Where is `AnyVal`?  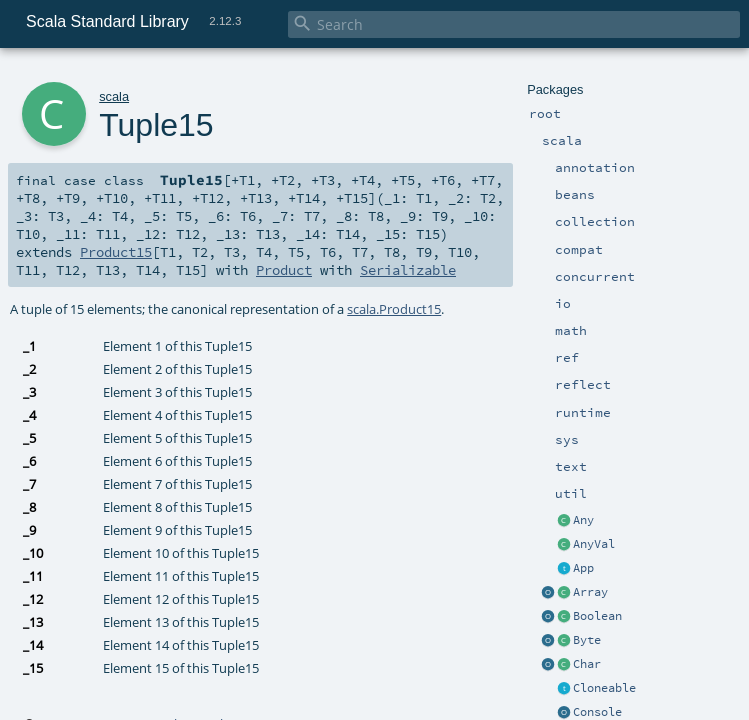 AnyVal is located at coordinates (594, 544).